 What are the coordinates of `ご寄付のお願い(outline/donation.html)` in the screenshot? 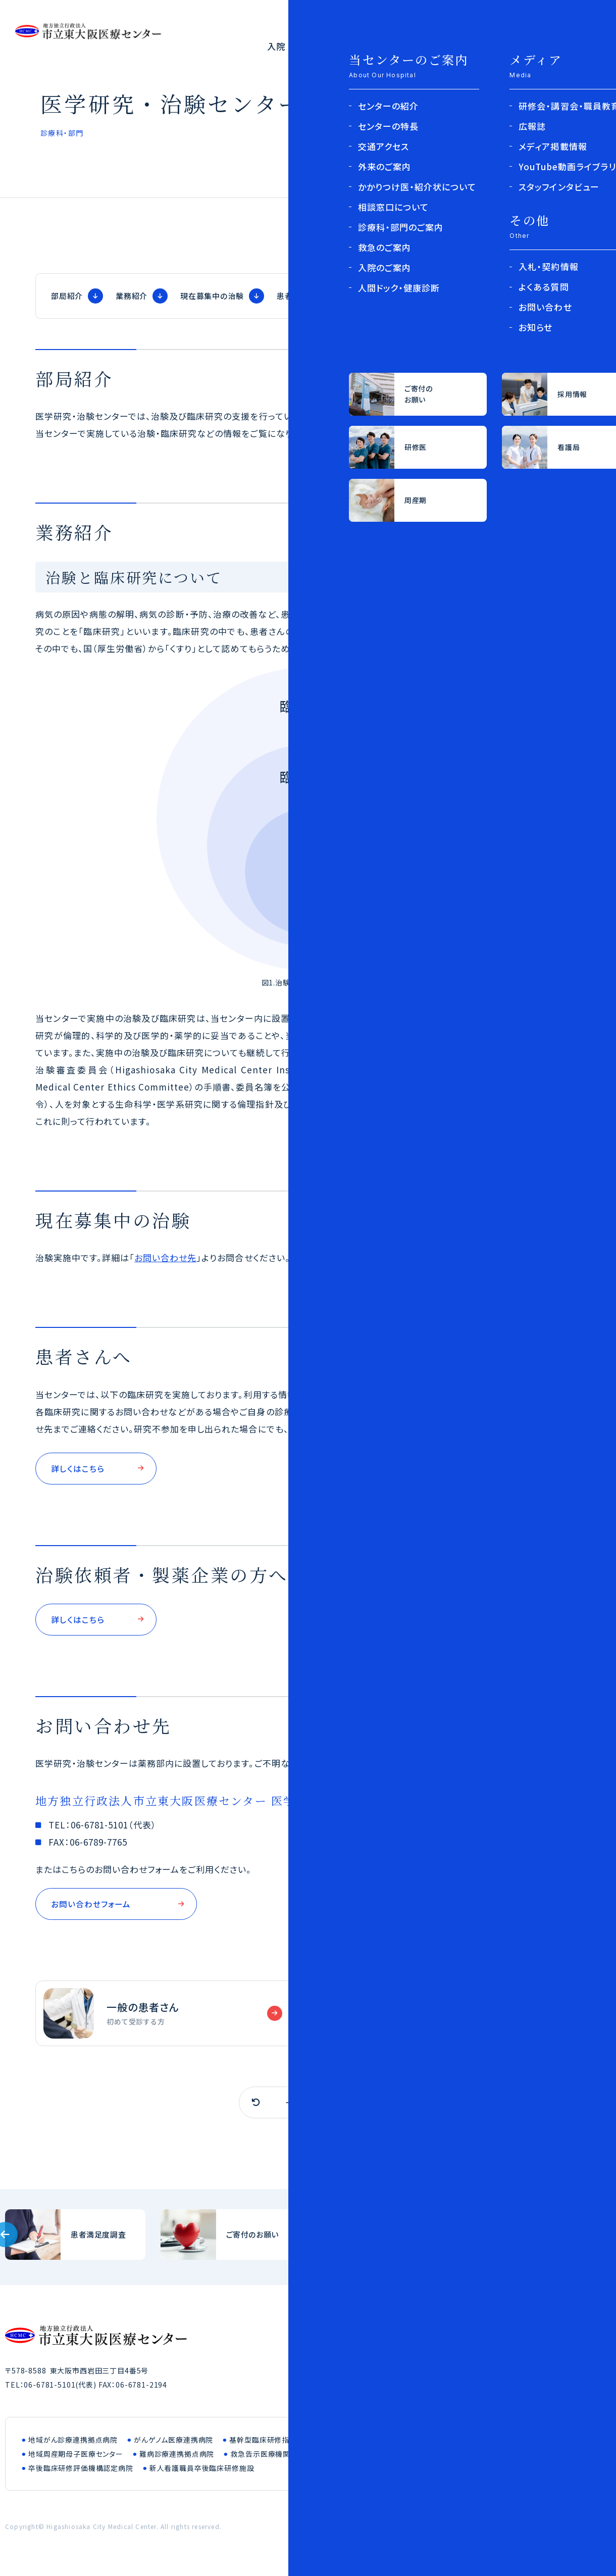 It's located at (231, 2239).